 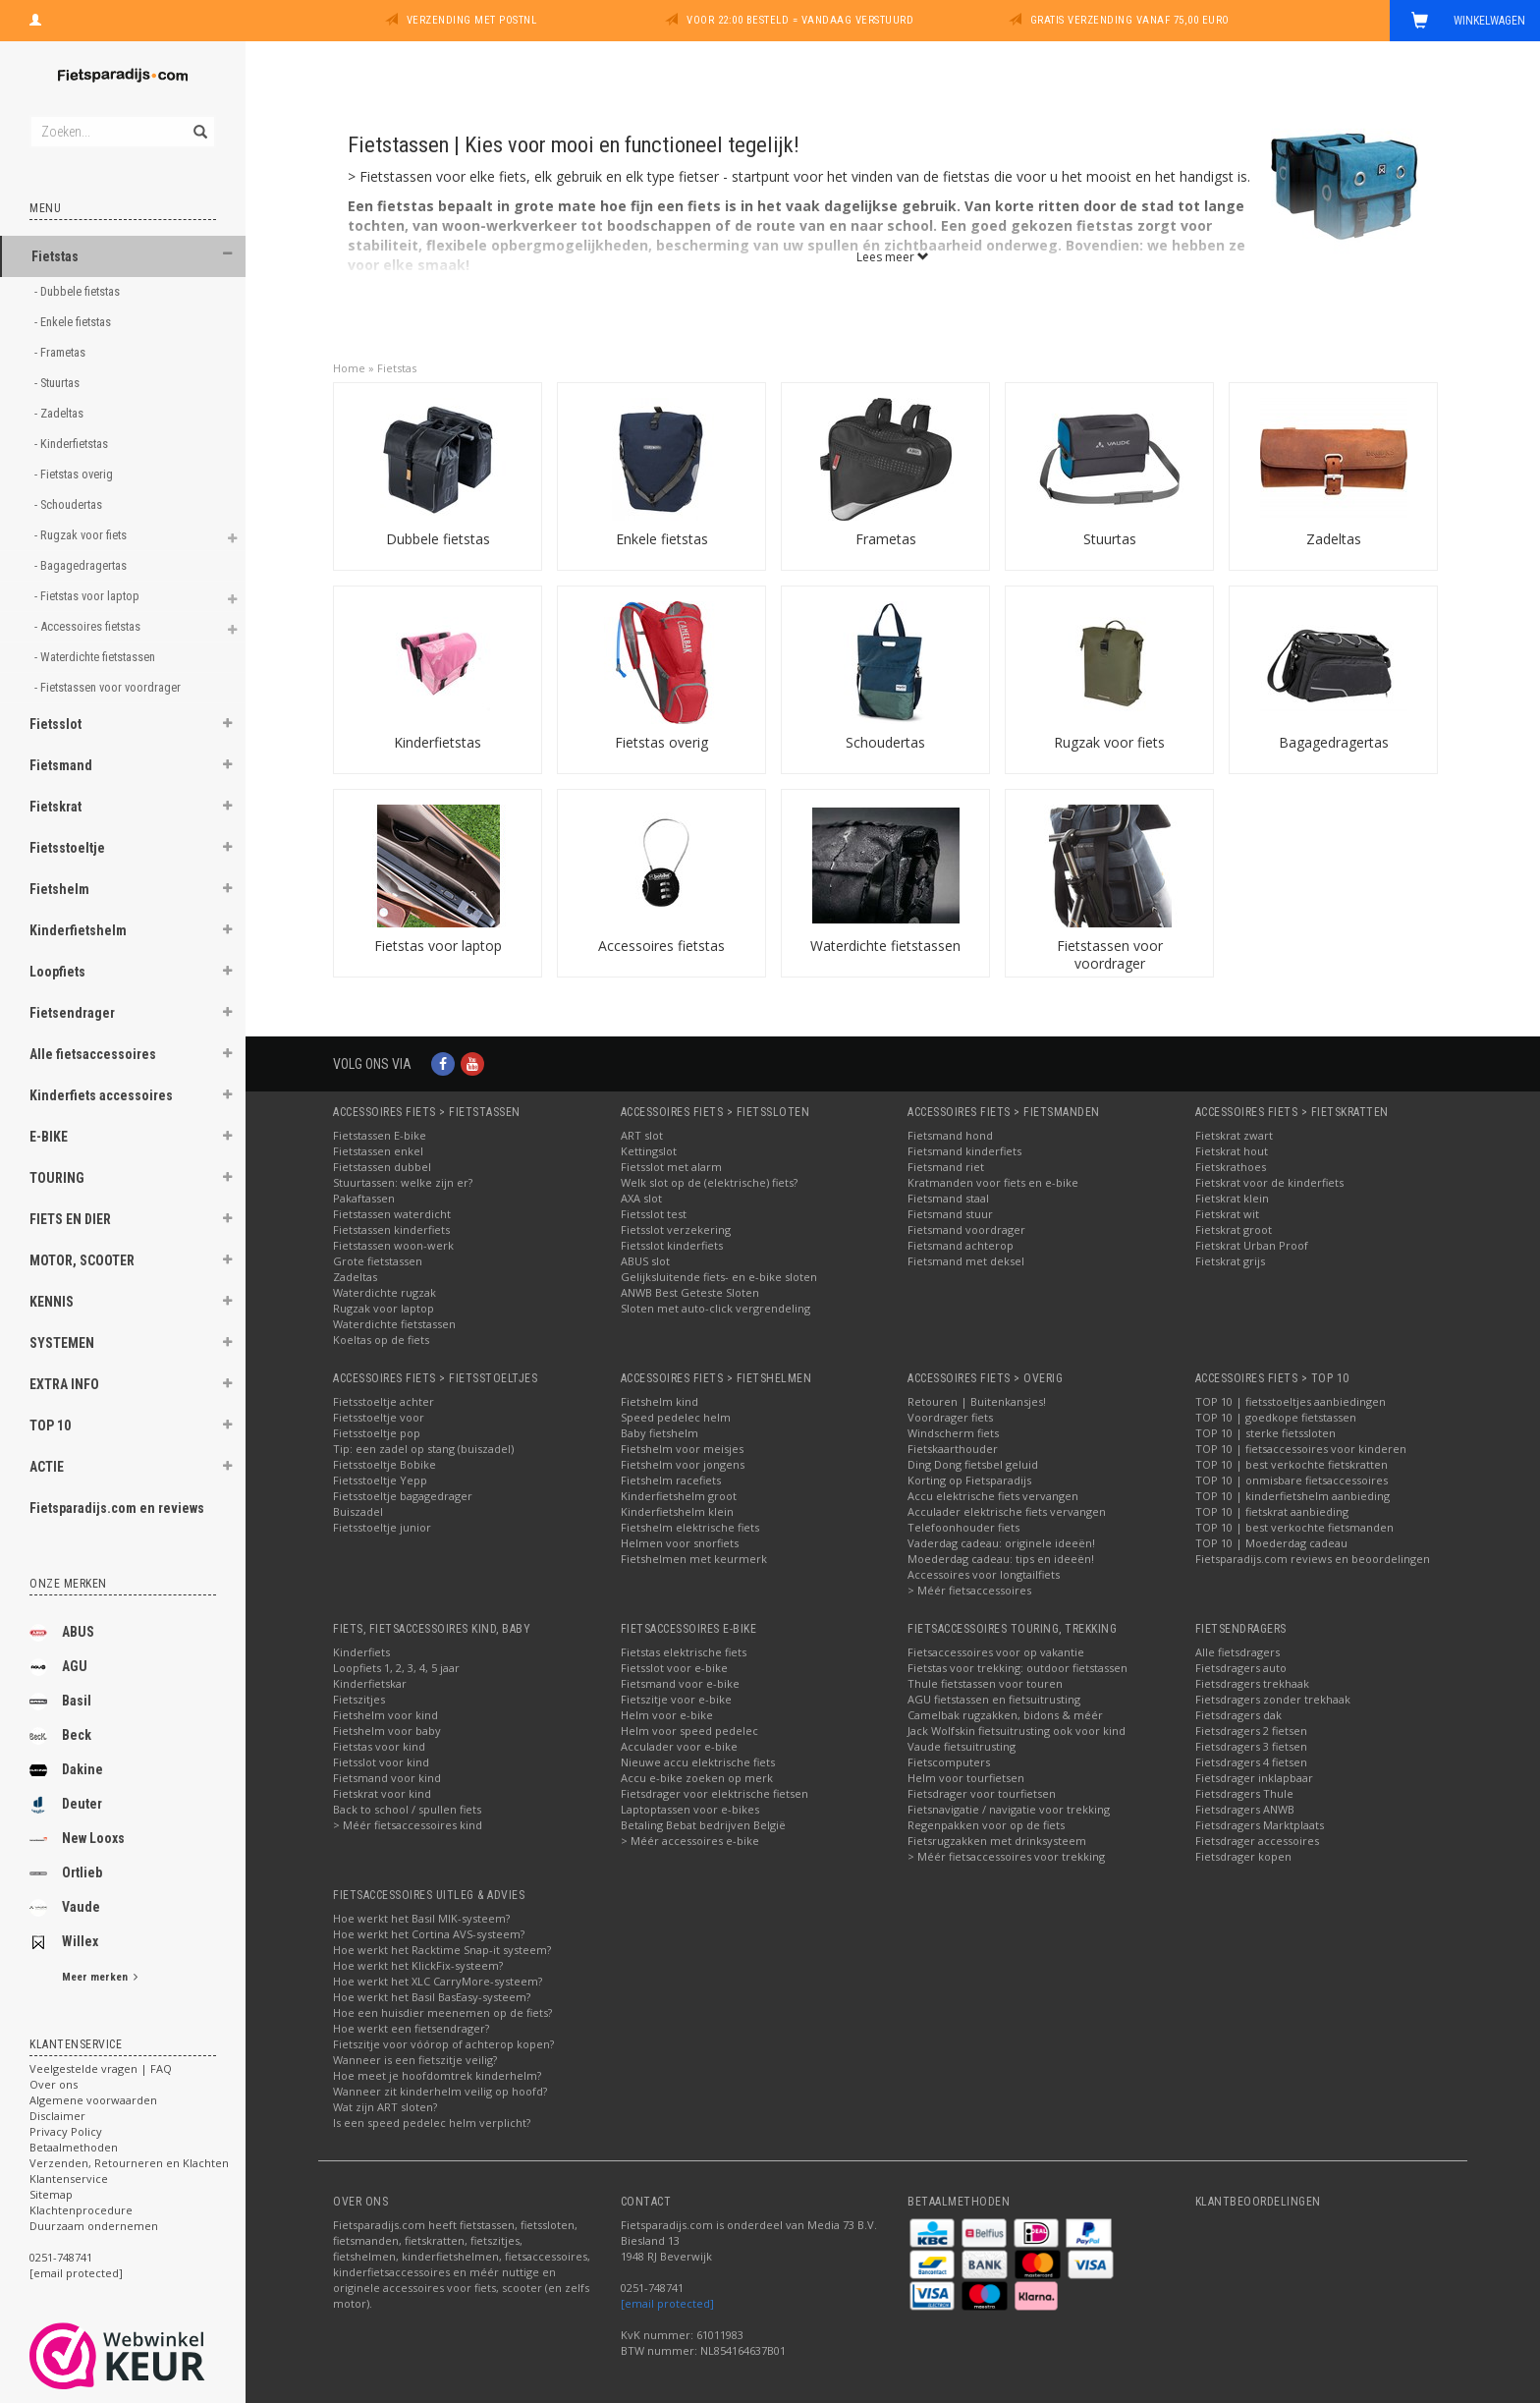 I want to click on [email protected], so click(x=667, y=2303).